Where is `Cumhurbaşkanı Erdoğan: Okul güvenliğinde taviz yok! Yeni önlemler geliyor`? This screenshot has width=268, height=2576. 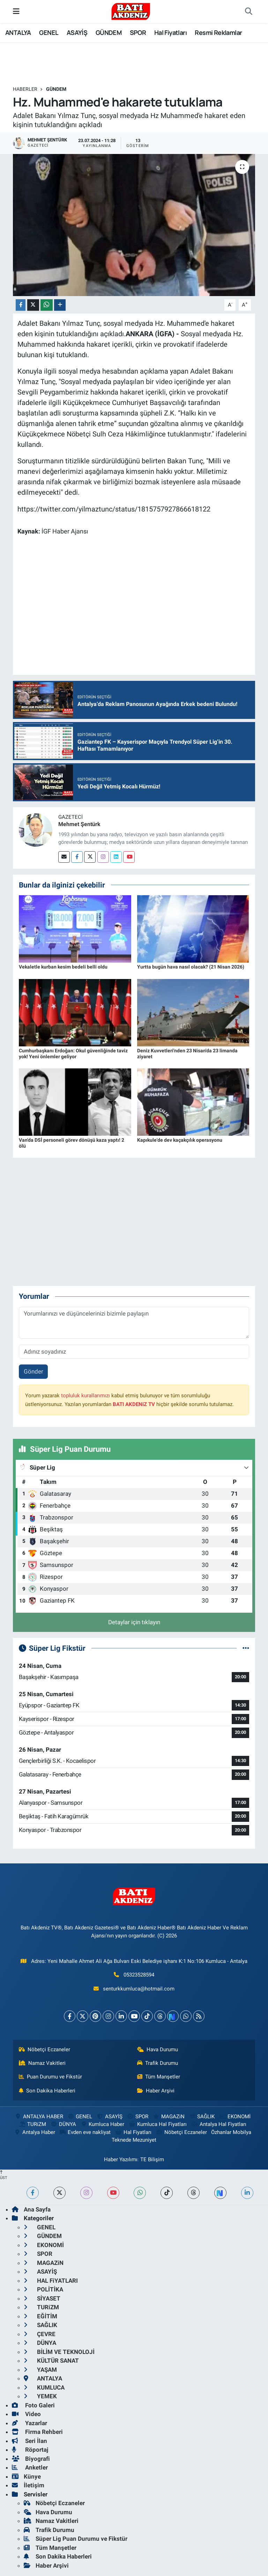 Cumhurbaşkanı Erdoğan: Okul güvenliğinde taviz yok! Yeni önlemler geliyor is located at coordinates (73, 1053).